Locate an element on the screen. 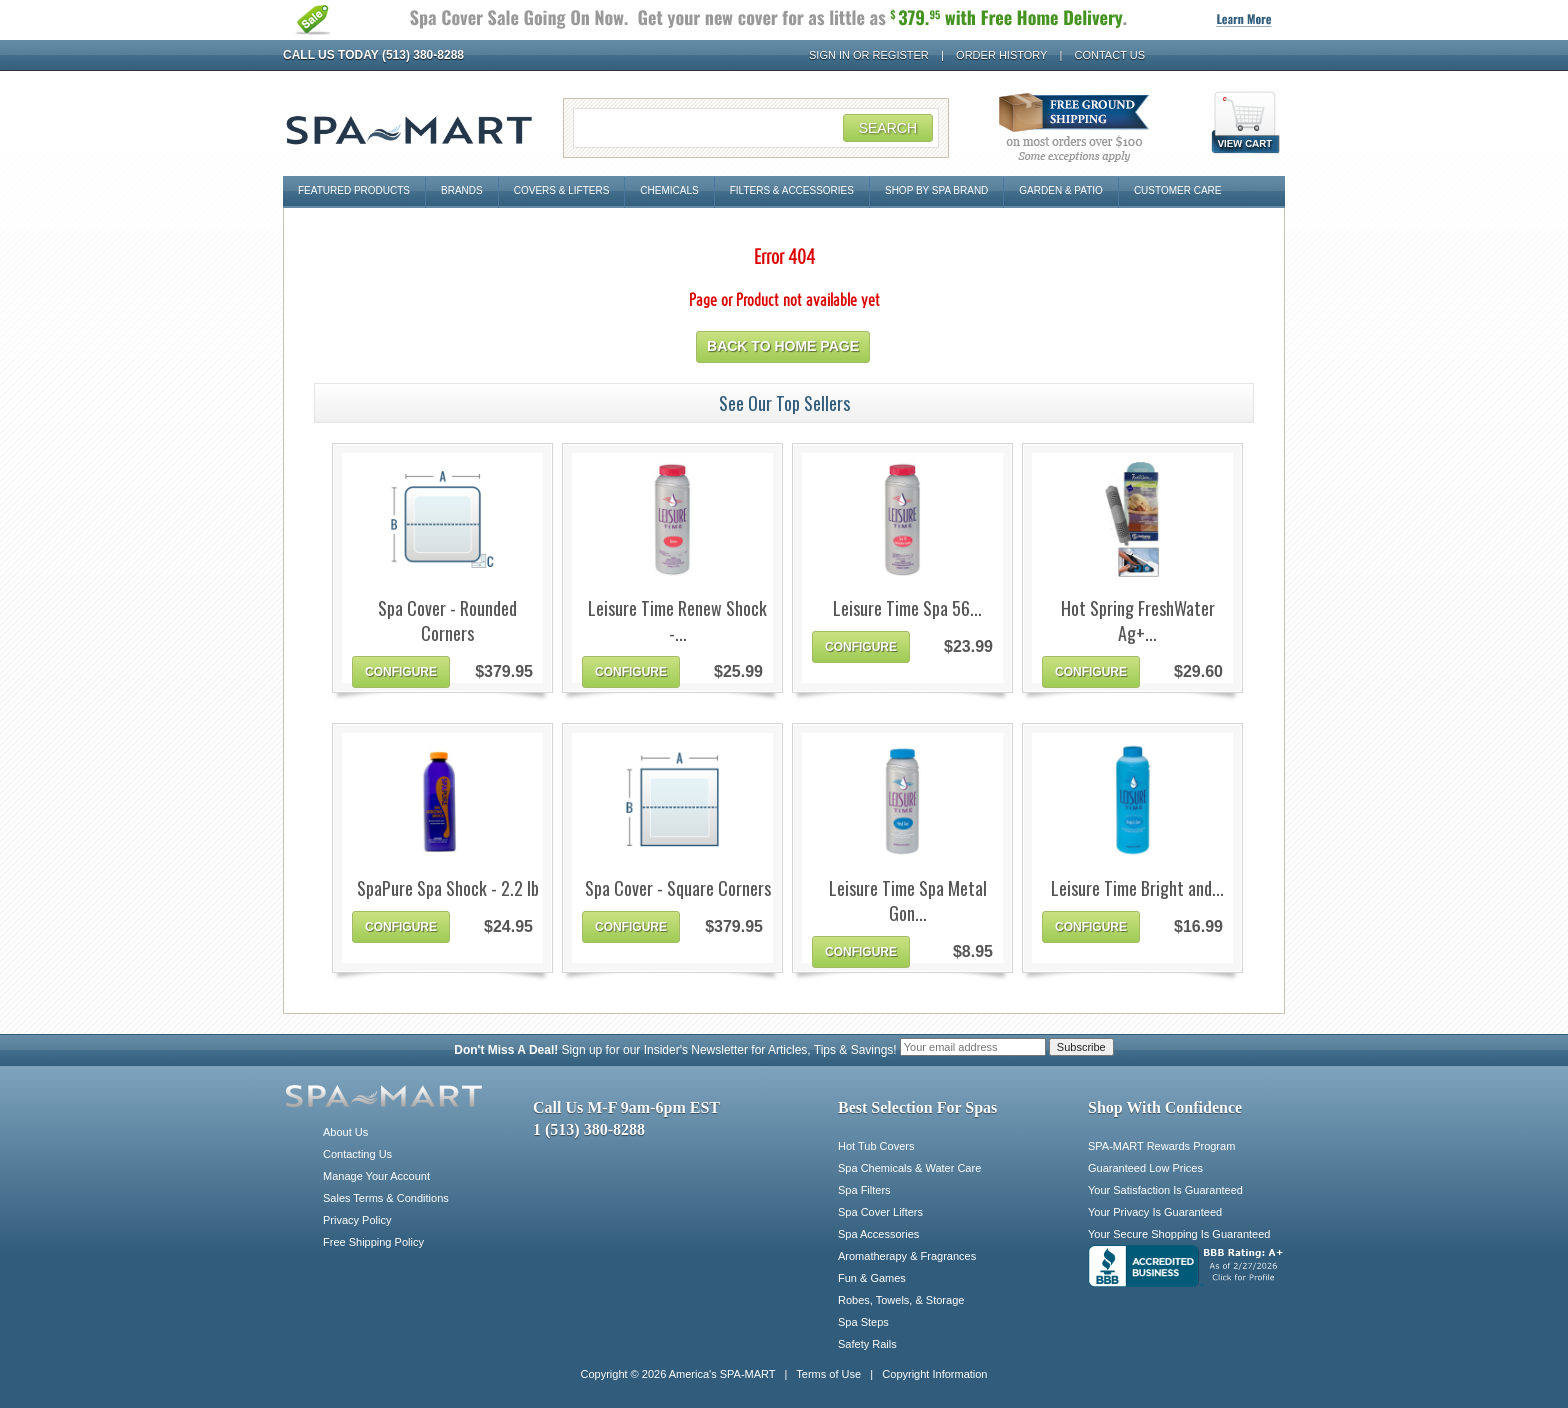  Garden & Patio is located at coordinates (1061, 190).